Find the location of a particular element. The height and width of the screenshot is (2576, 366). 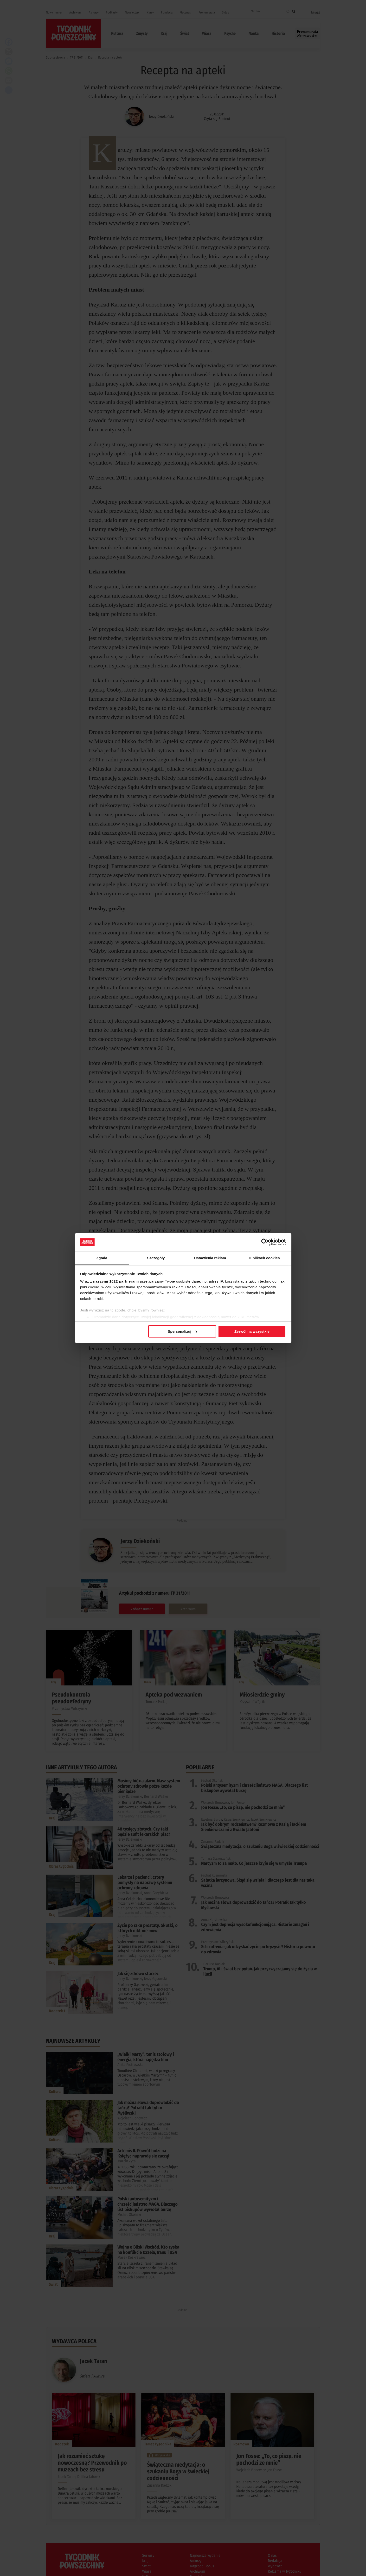

naszymi 1022 partnerami is located at coordinates (116, 1281).